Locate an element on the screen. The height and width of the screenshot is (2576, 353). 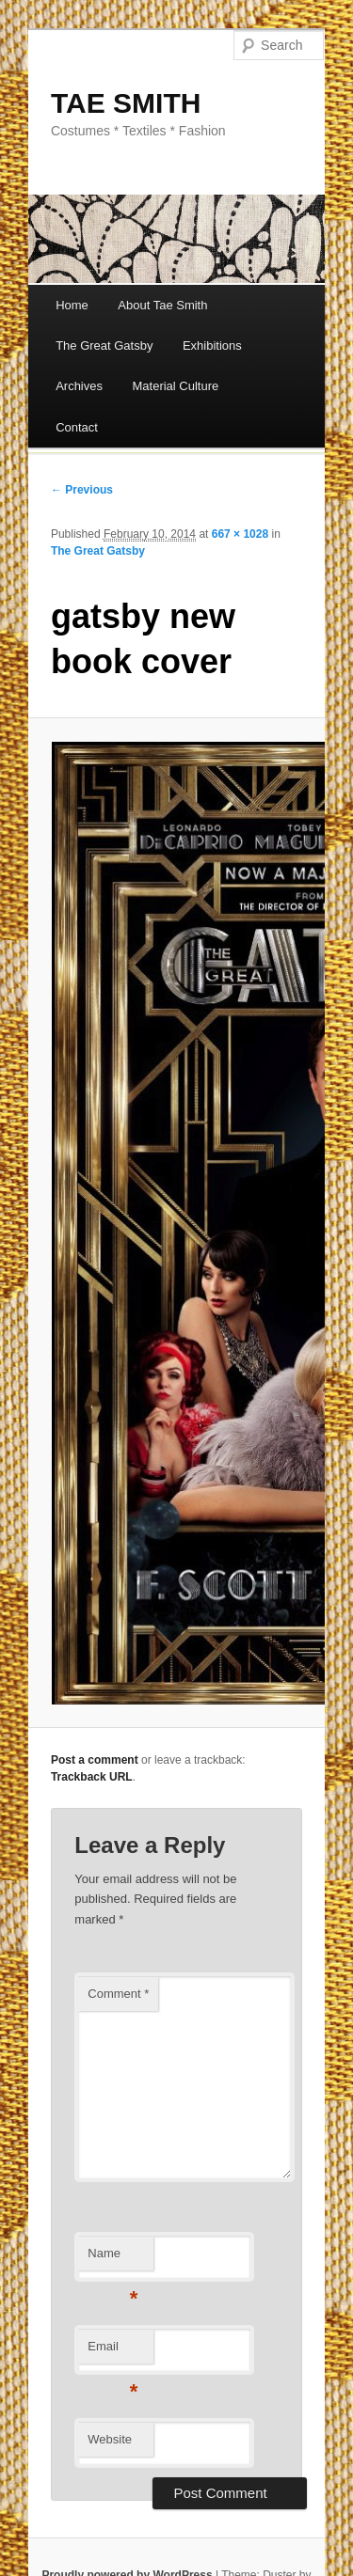
Post a comment is located at coordinates (94, 1760).